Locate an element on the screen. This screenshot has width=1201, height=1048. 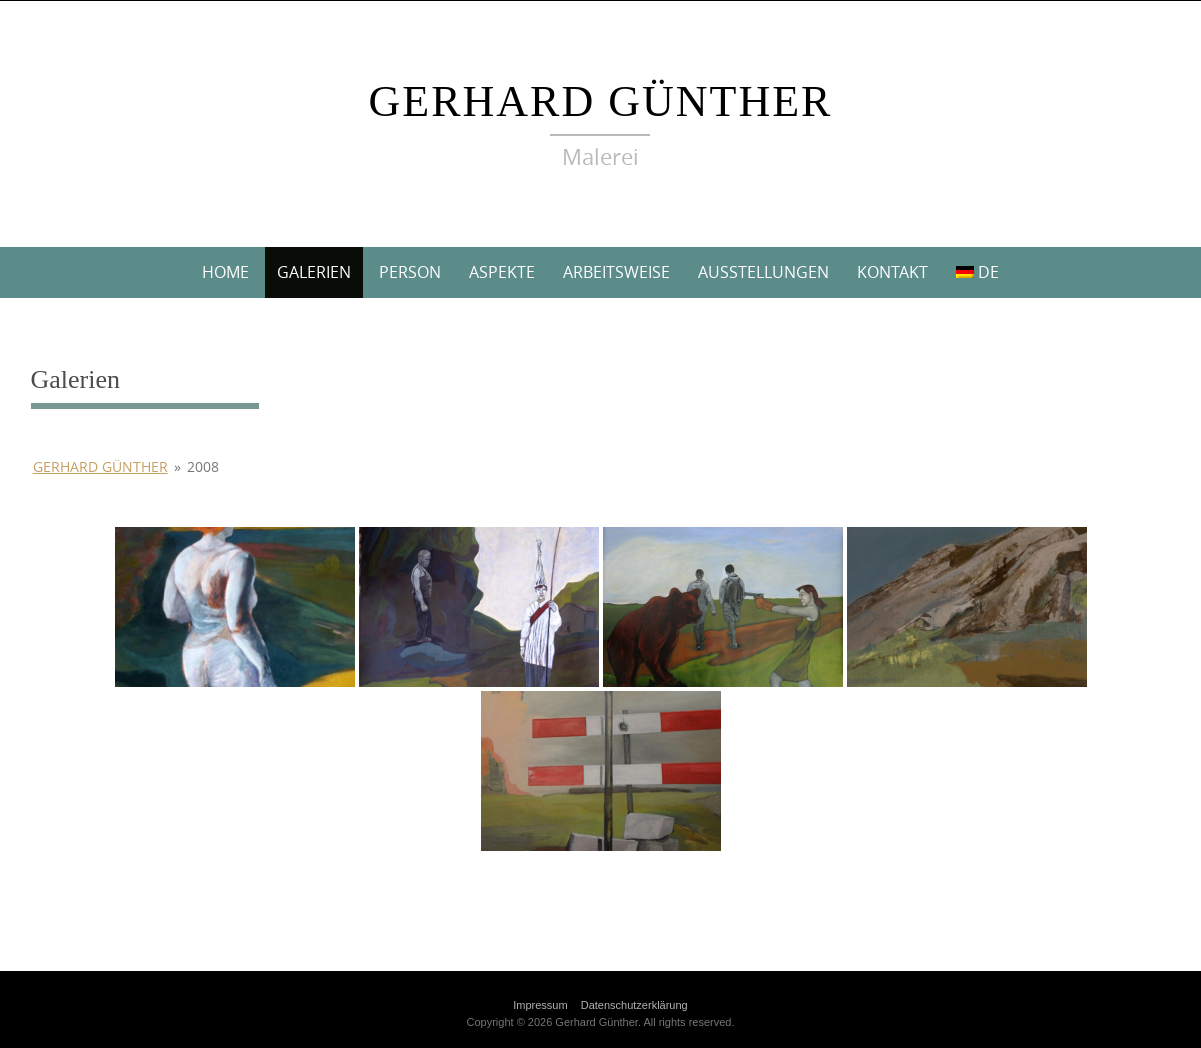
Person is located at coordinates (410, 272).